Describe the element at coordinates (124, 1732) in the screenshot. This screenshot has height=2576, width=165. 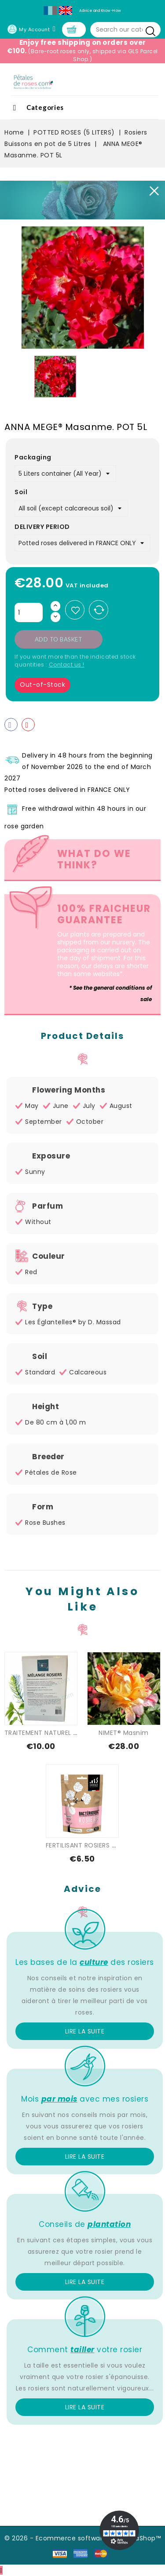
I see `NIMET® Masnim` at that location.